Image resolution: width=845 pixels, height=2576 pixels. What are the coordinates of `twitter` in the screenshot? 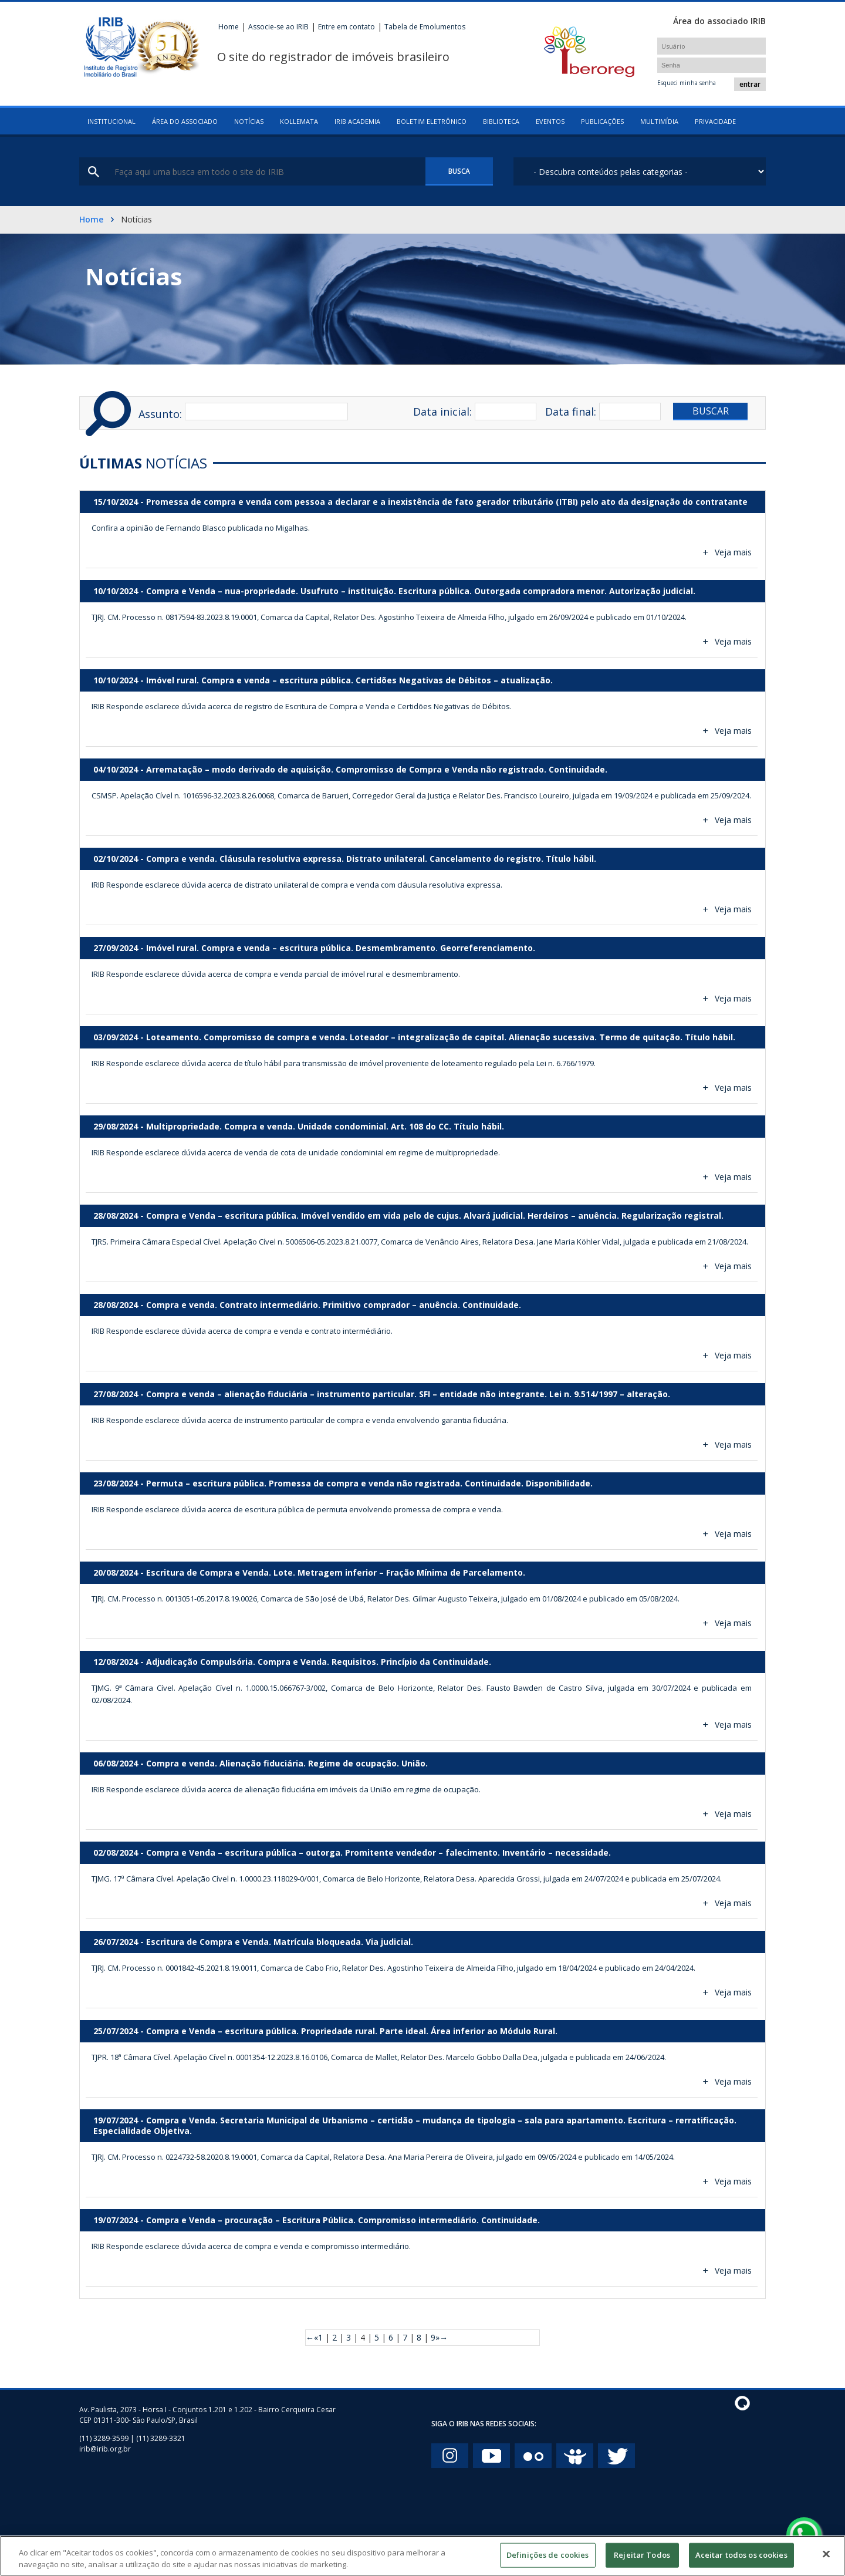 It's located at (616, 2455).